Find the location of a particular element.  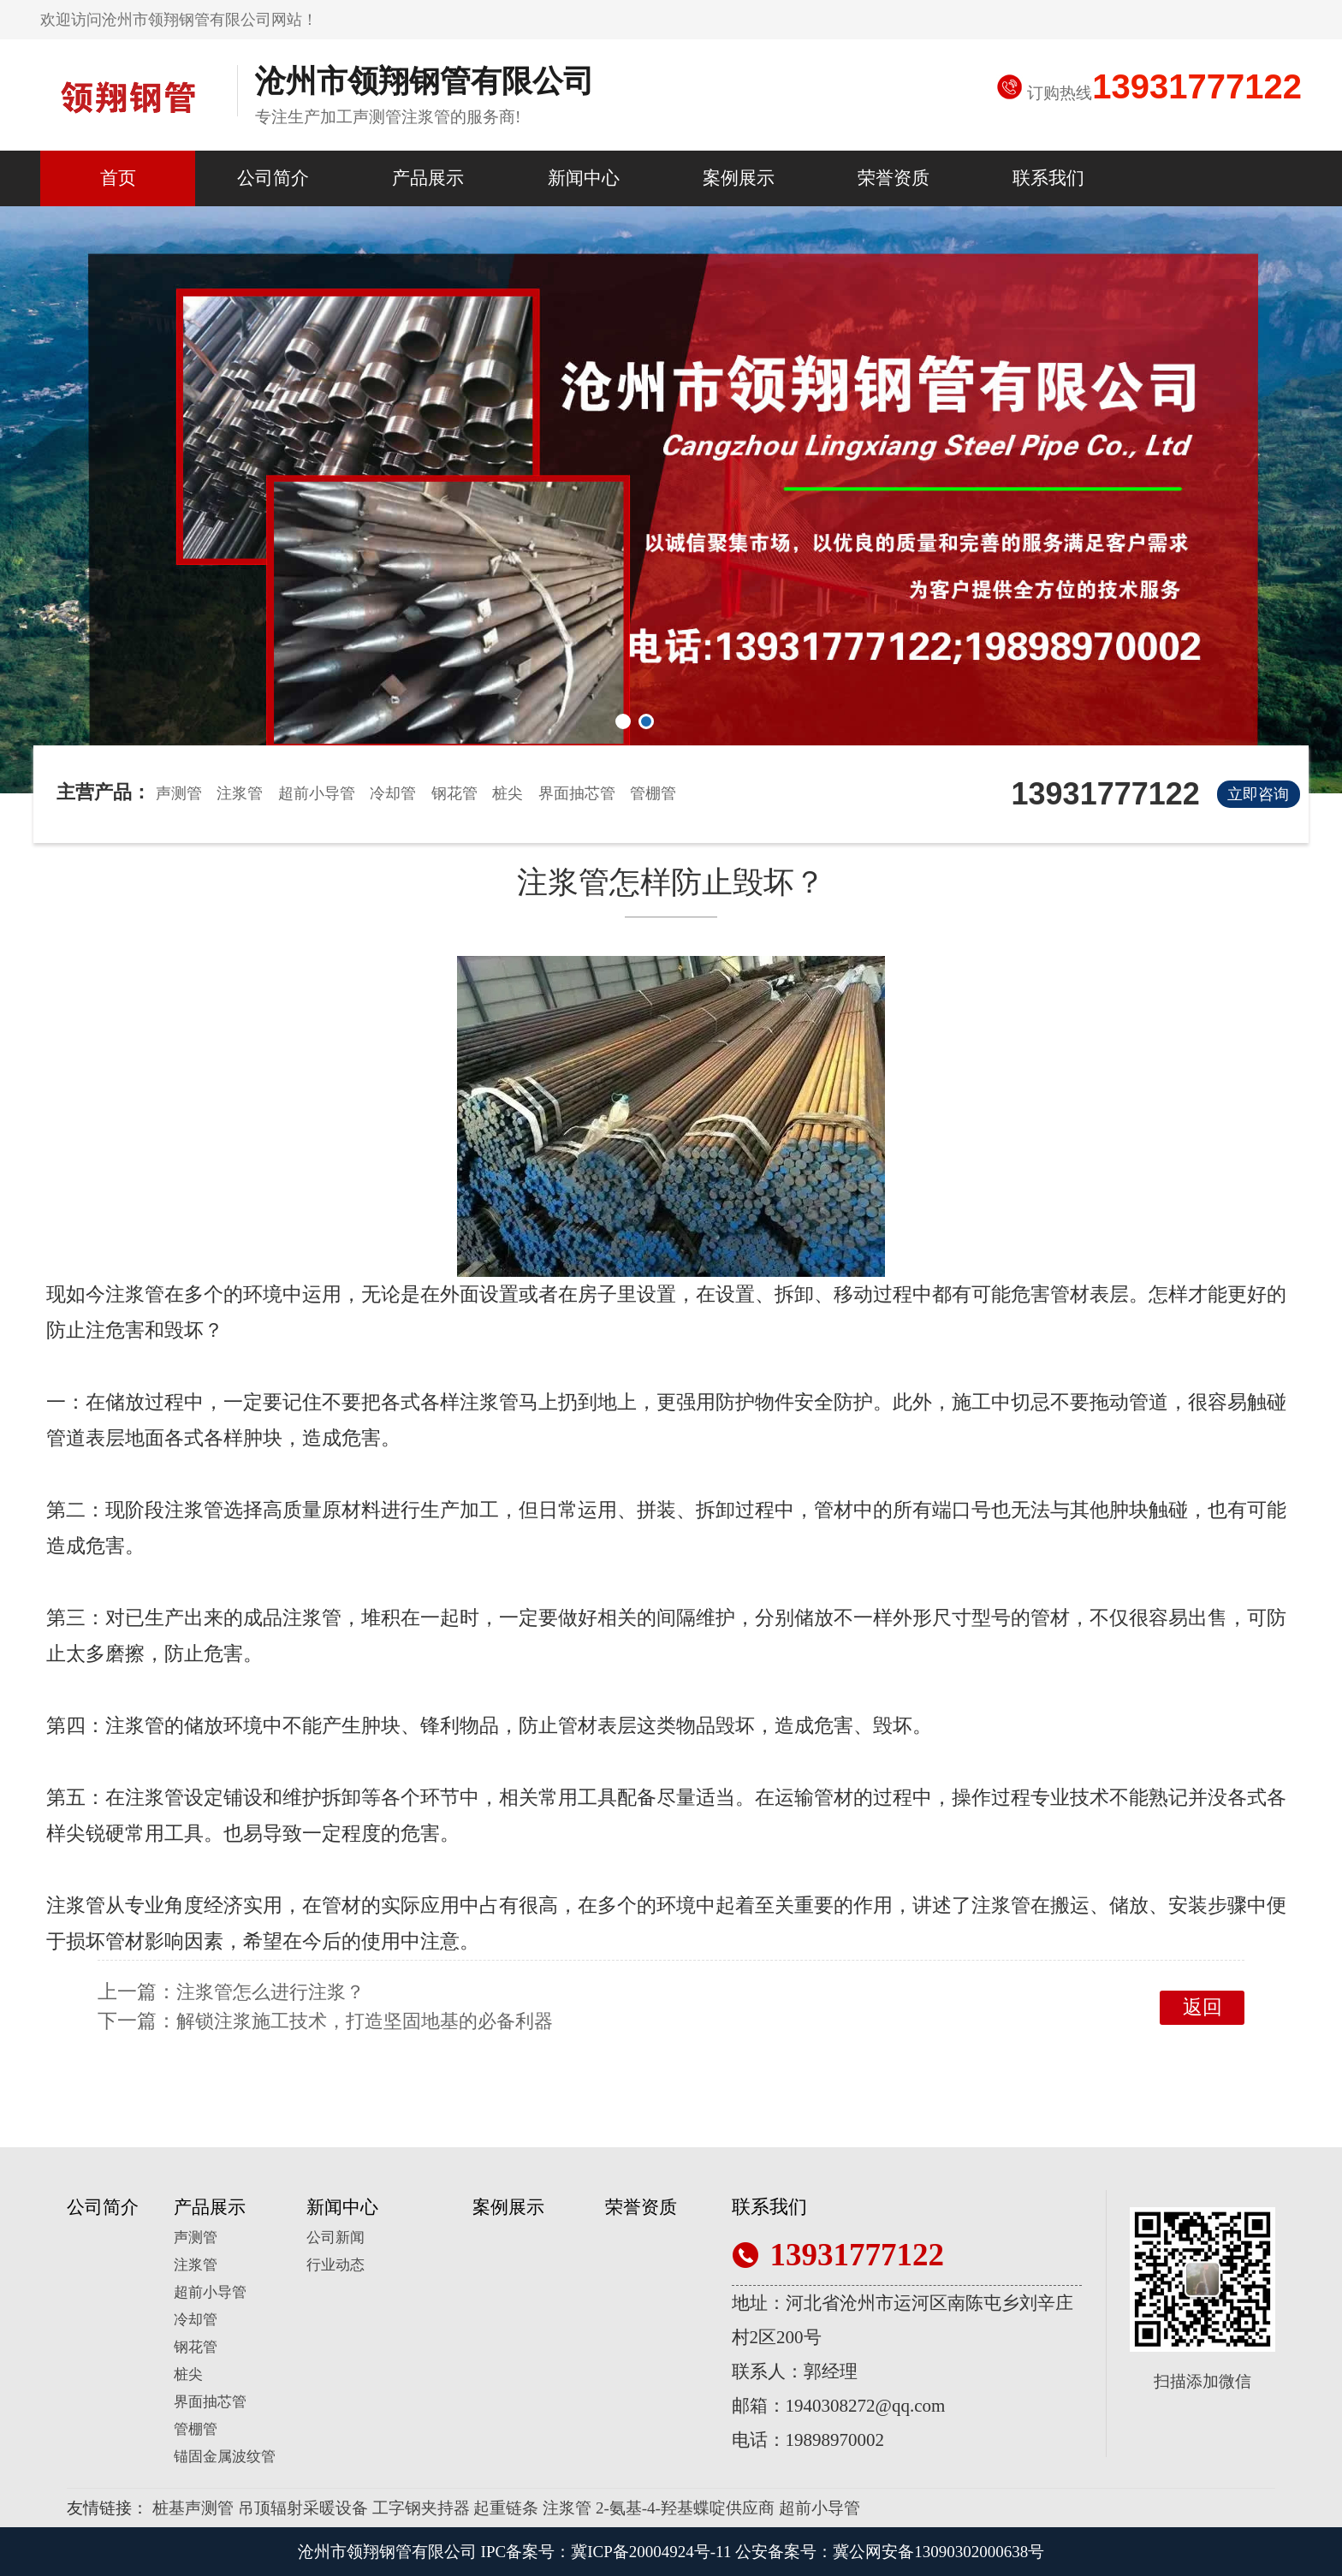

界面抽芯管 is located at coordinates (576, 793).